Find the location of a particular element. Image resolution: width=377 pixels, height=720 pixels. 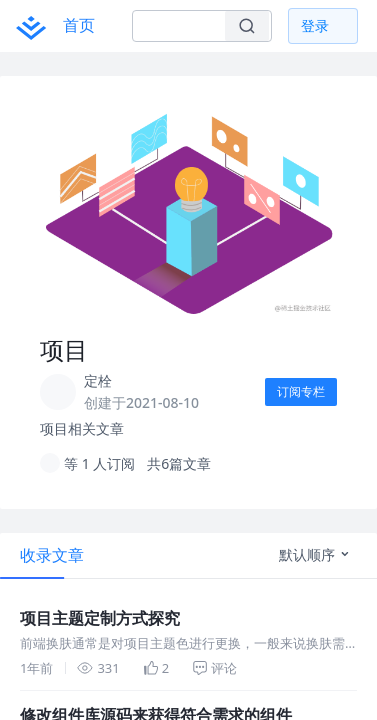

登录 is located at coordinates (315, 25).